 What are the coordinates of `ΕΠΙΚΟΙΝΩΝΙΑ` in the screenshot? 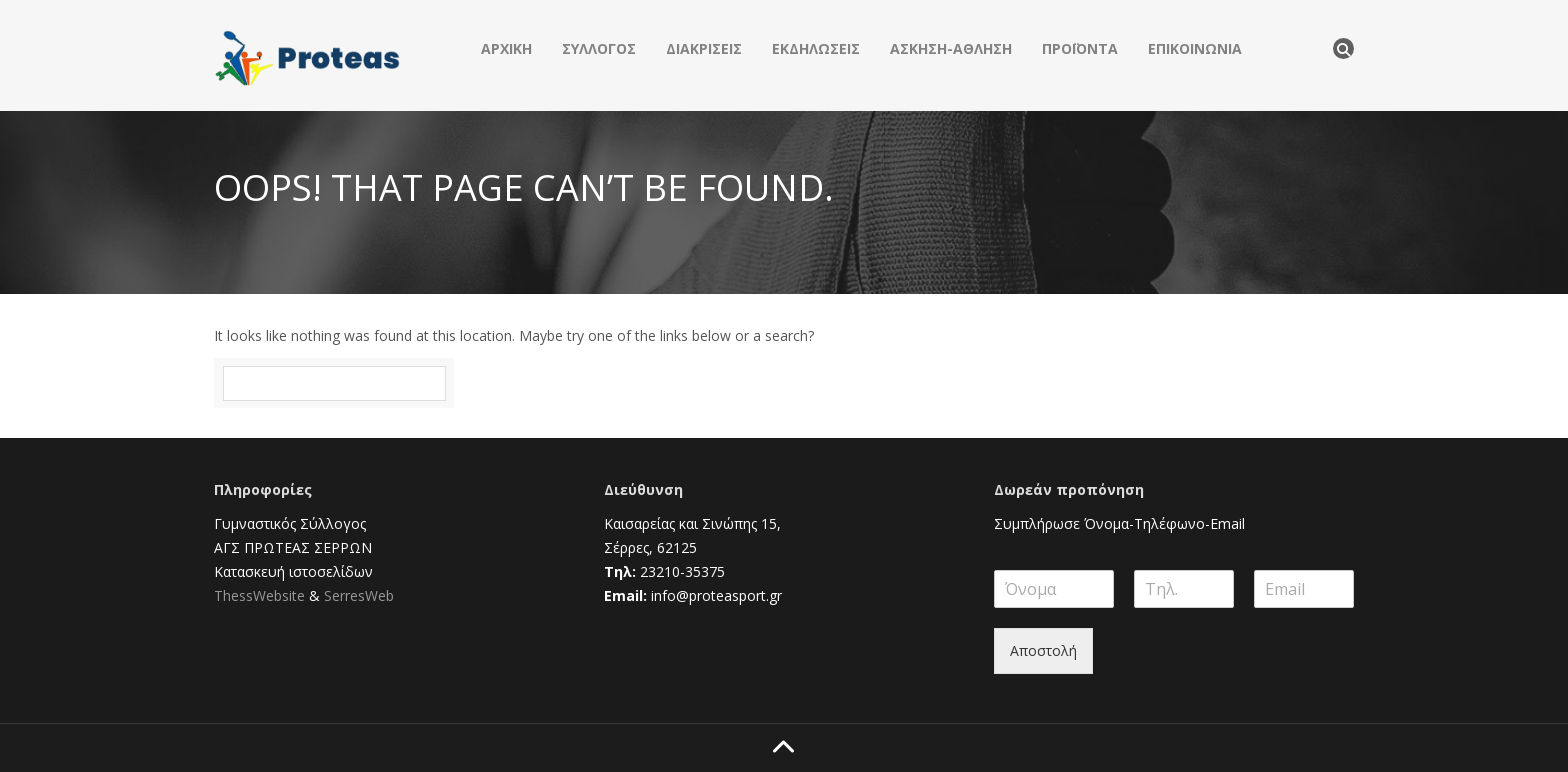 It's located at (1195, 48).